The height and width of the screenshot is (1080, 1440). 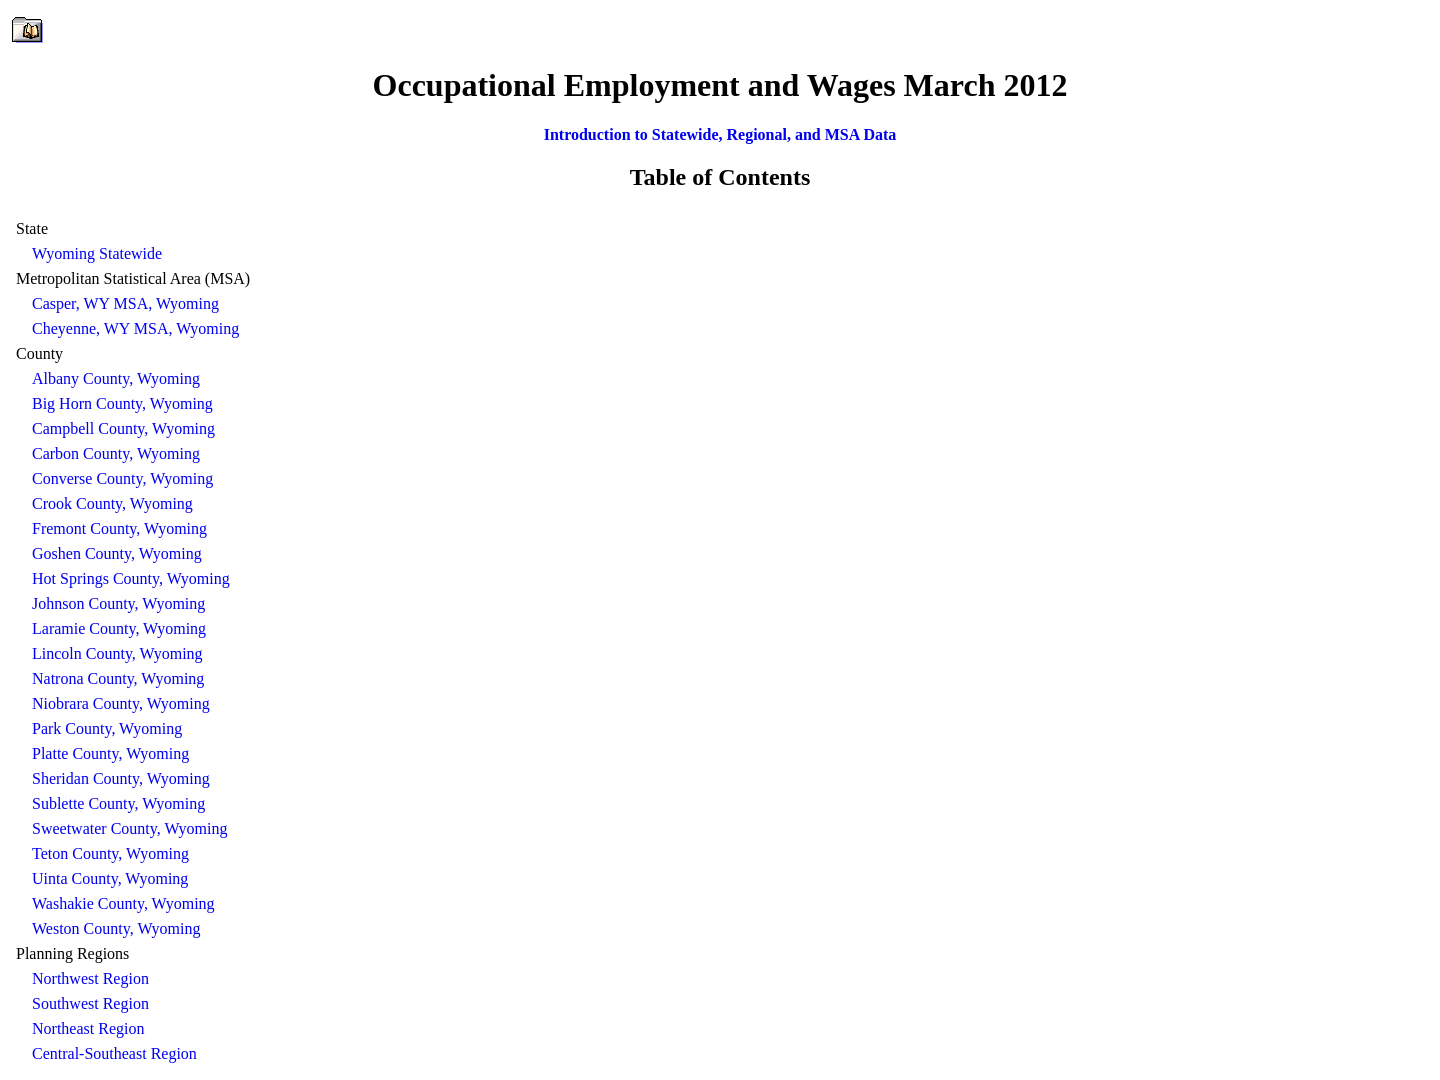 I want to click on Albany County, Wyoming, so click(x=116, y=378).